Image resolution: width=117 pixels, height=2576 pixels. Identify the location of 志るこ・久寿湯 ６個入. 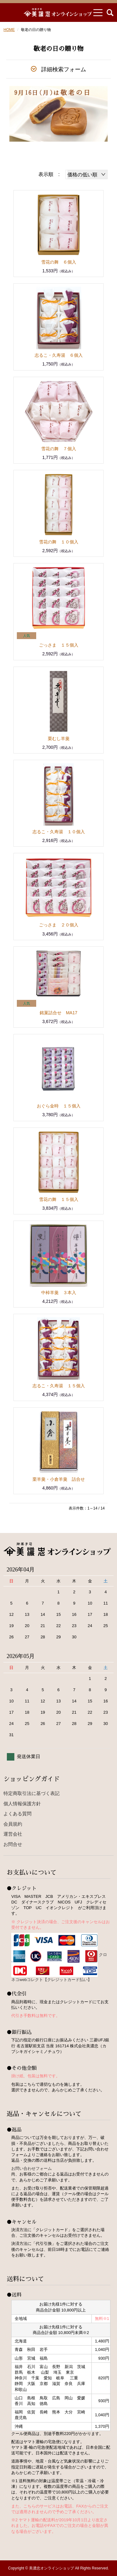
(59, 355).